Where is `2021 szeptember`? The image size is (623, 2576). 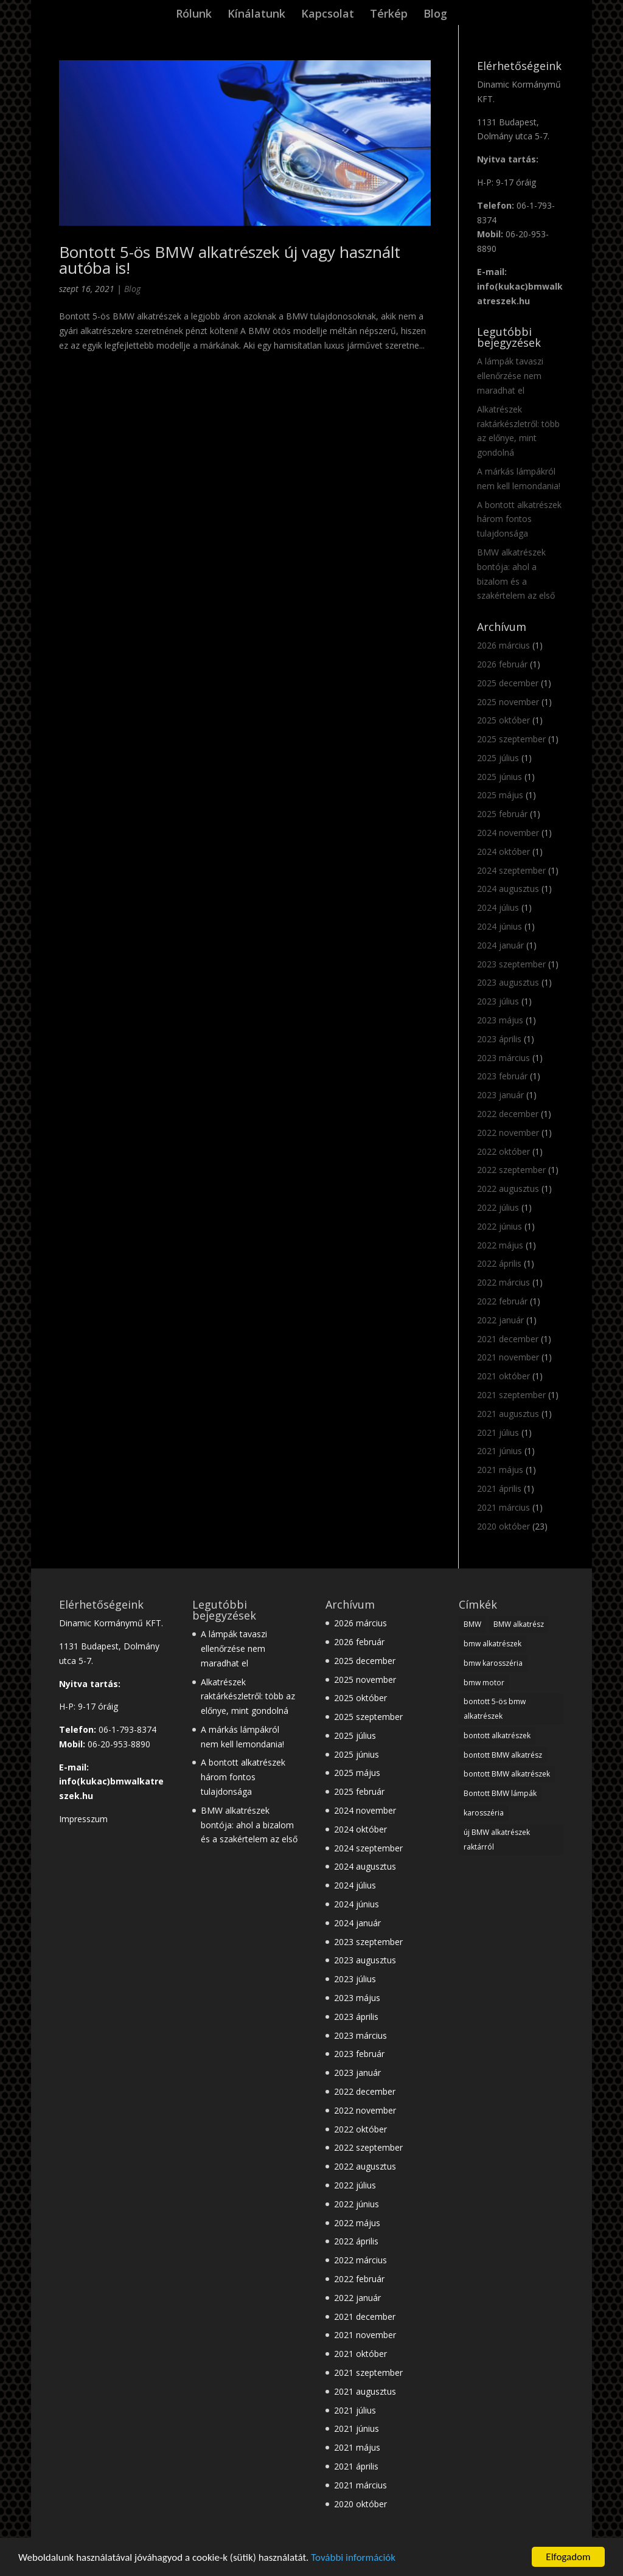 2021 szeptember is located at coordinates (511, 1395).